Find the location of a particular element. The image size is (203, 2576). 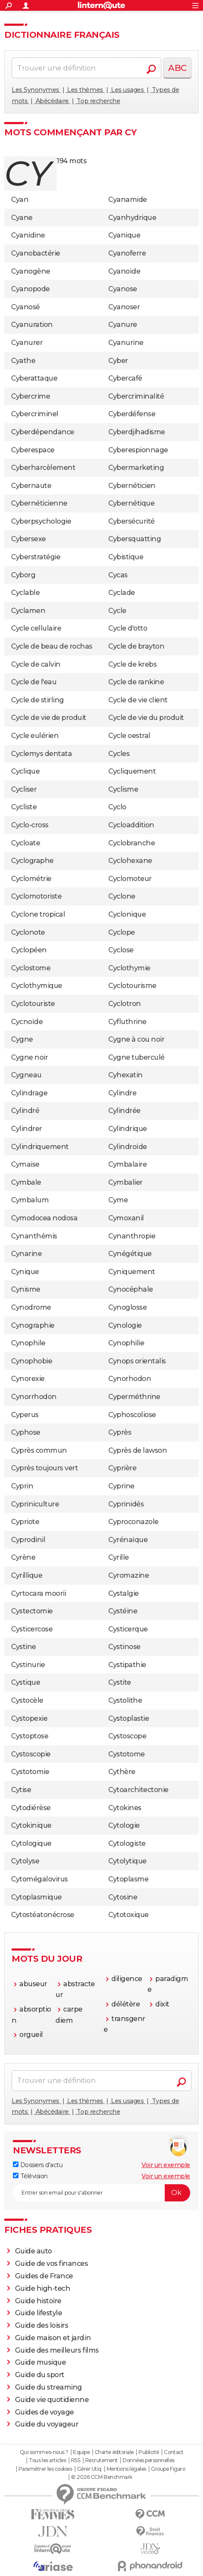

Cystalgie is located at coordinates (123, 1593).